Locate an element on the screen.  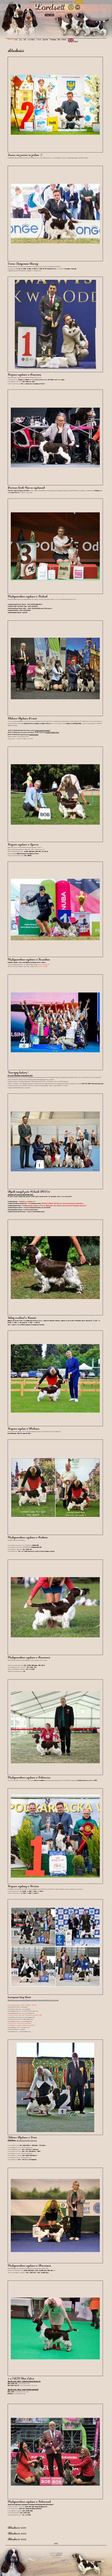
o nas is located at coordinates (19, 39).